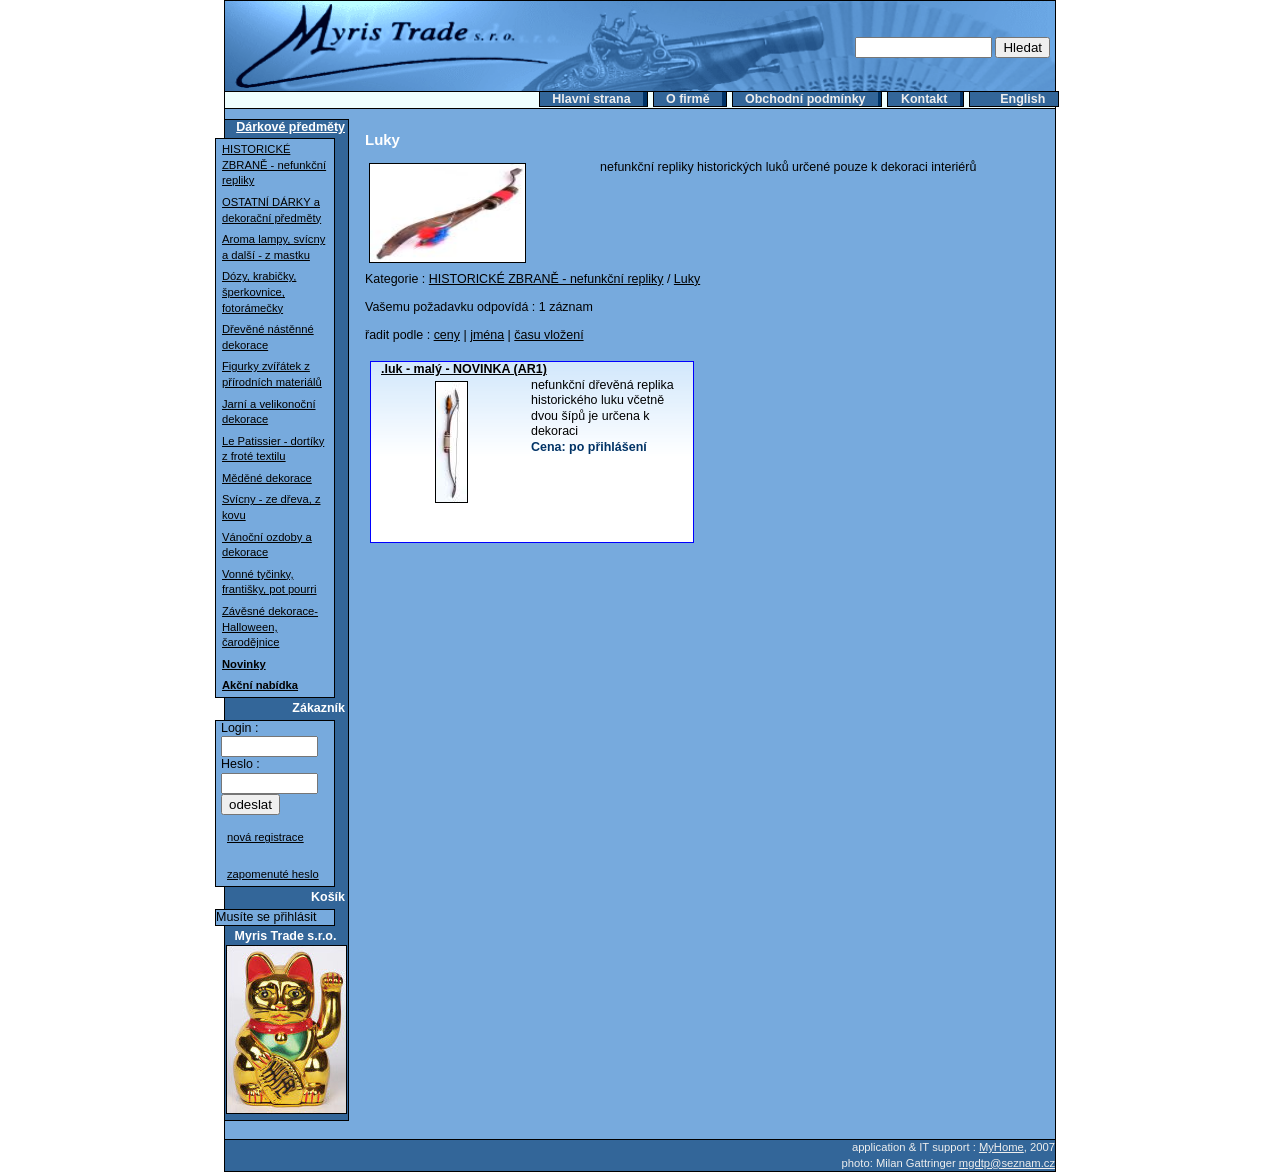 The height and width of the screenshot is (1172, 1280). What do you see at coordinates (267, 478) in the screenshot?
I see `Měděné dekorace` at bounding box center [267, 478].